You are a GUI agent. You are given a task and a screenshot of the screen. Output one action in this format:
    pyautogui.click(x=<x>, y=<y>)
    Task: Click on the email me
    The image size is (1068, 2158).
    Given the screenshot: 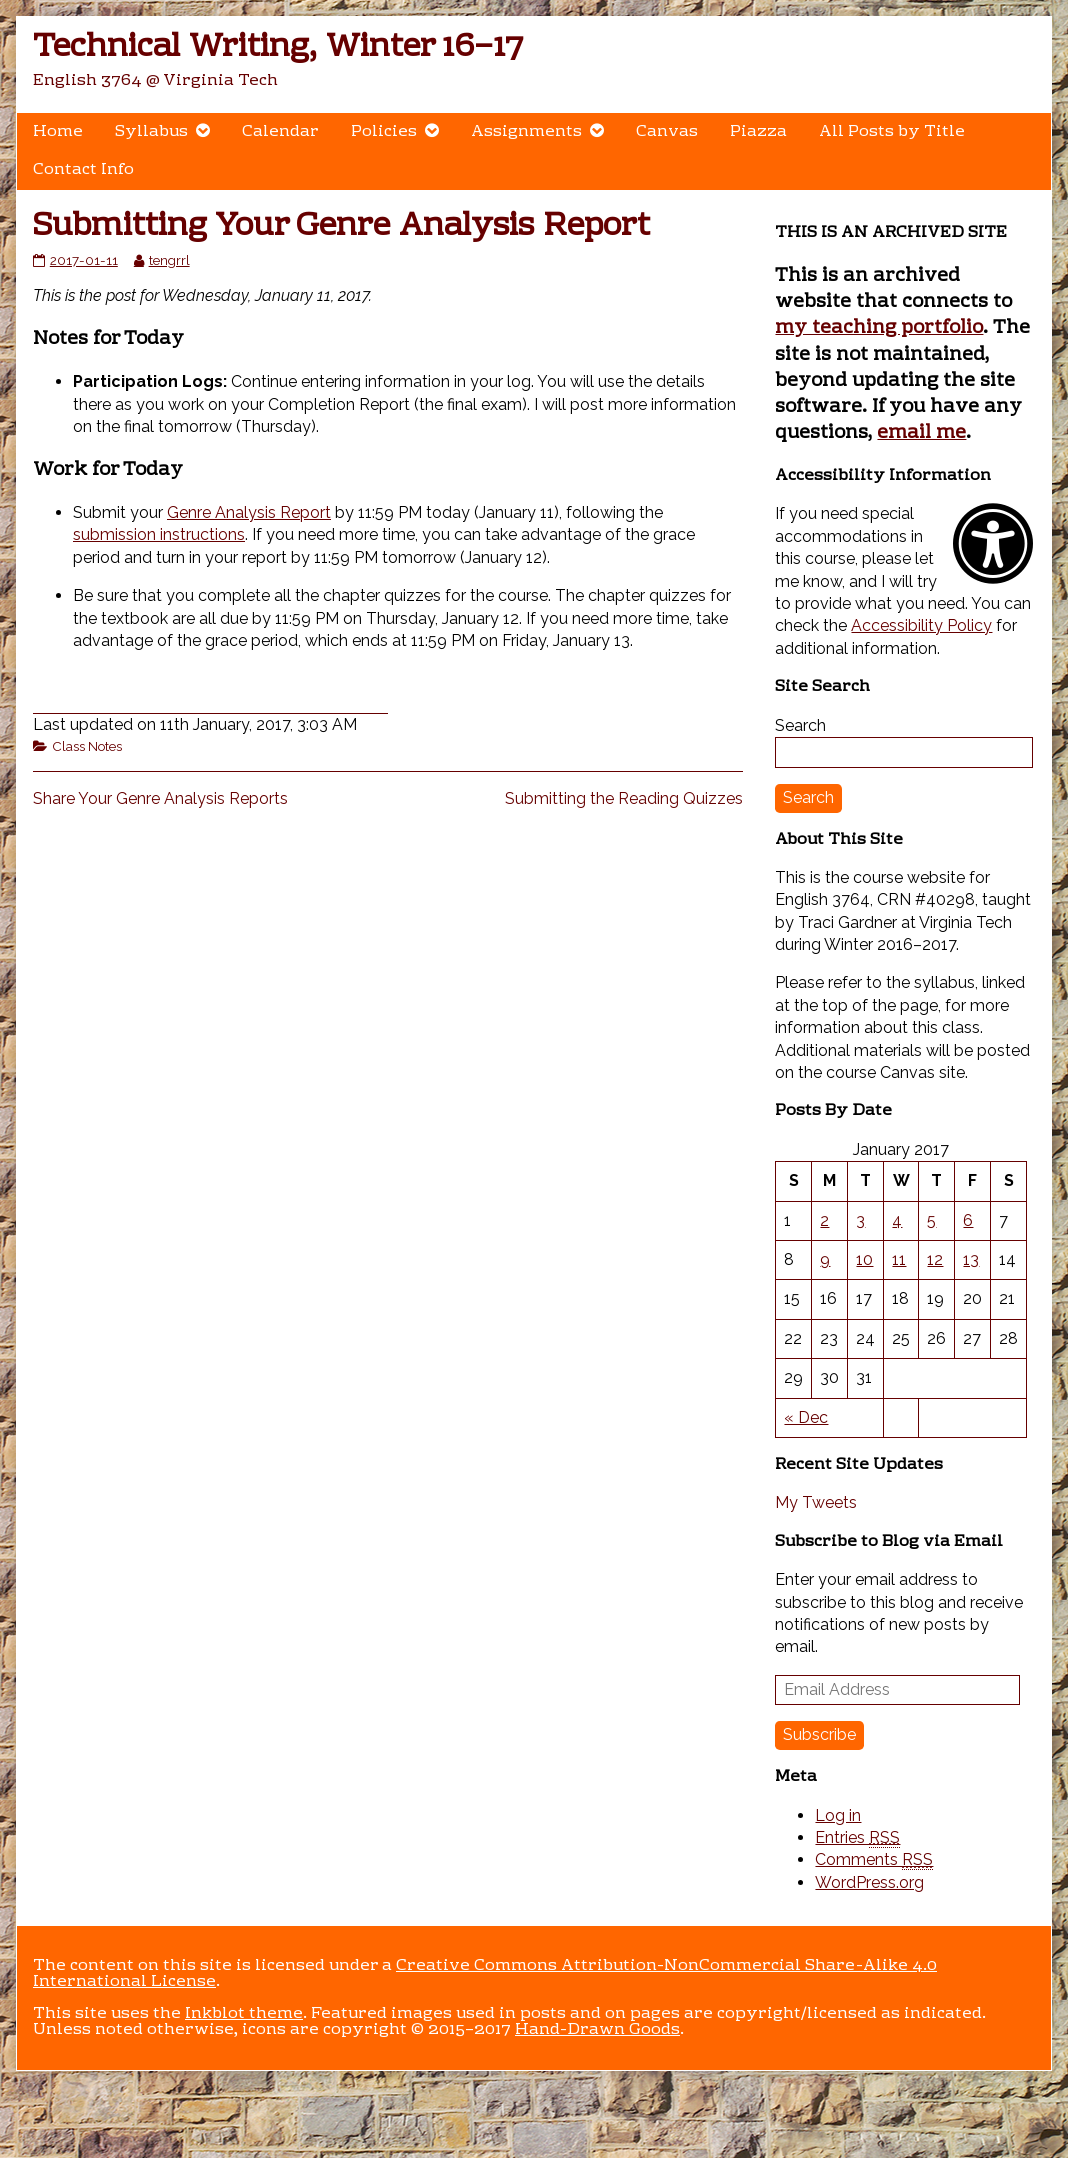 What is the action you would take?
    pyautogui.click(x=921, y=433)
    